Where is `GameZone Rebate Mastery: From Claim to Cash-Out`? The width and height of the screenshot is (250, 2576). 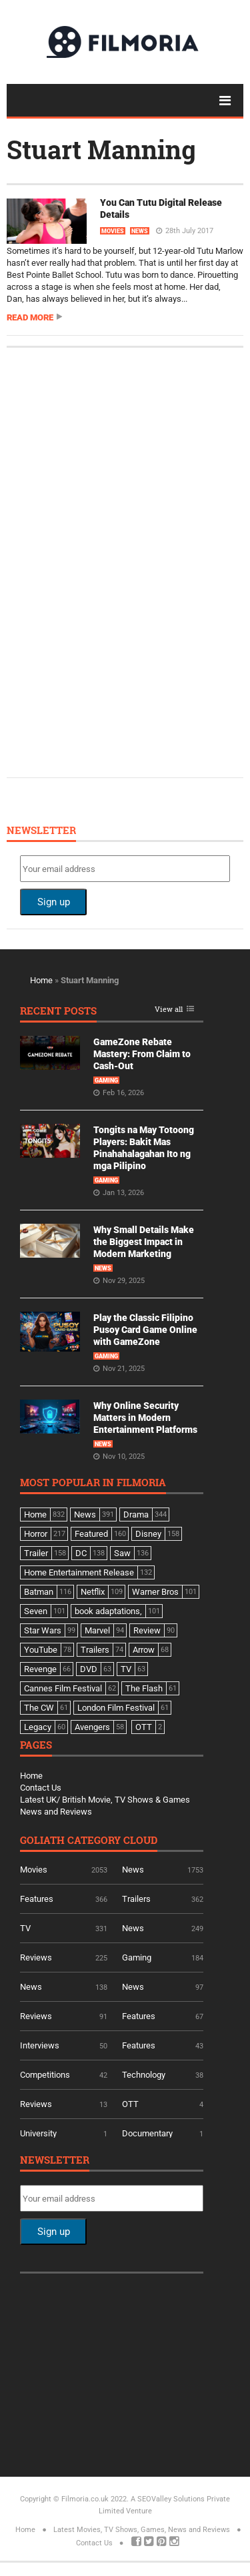
GameZone Rebate Mastery: From Claim to Cash-Out is located at coordinates (142, 1054).